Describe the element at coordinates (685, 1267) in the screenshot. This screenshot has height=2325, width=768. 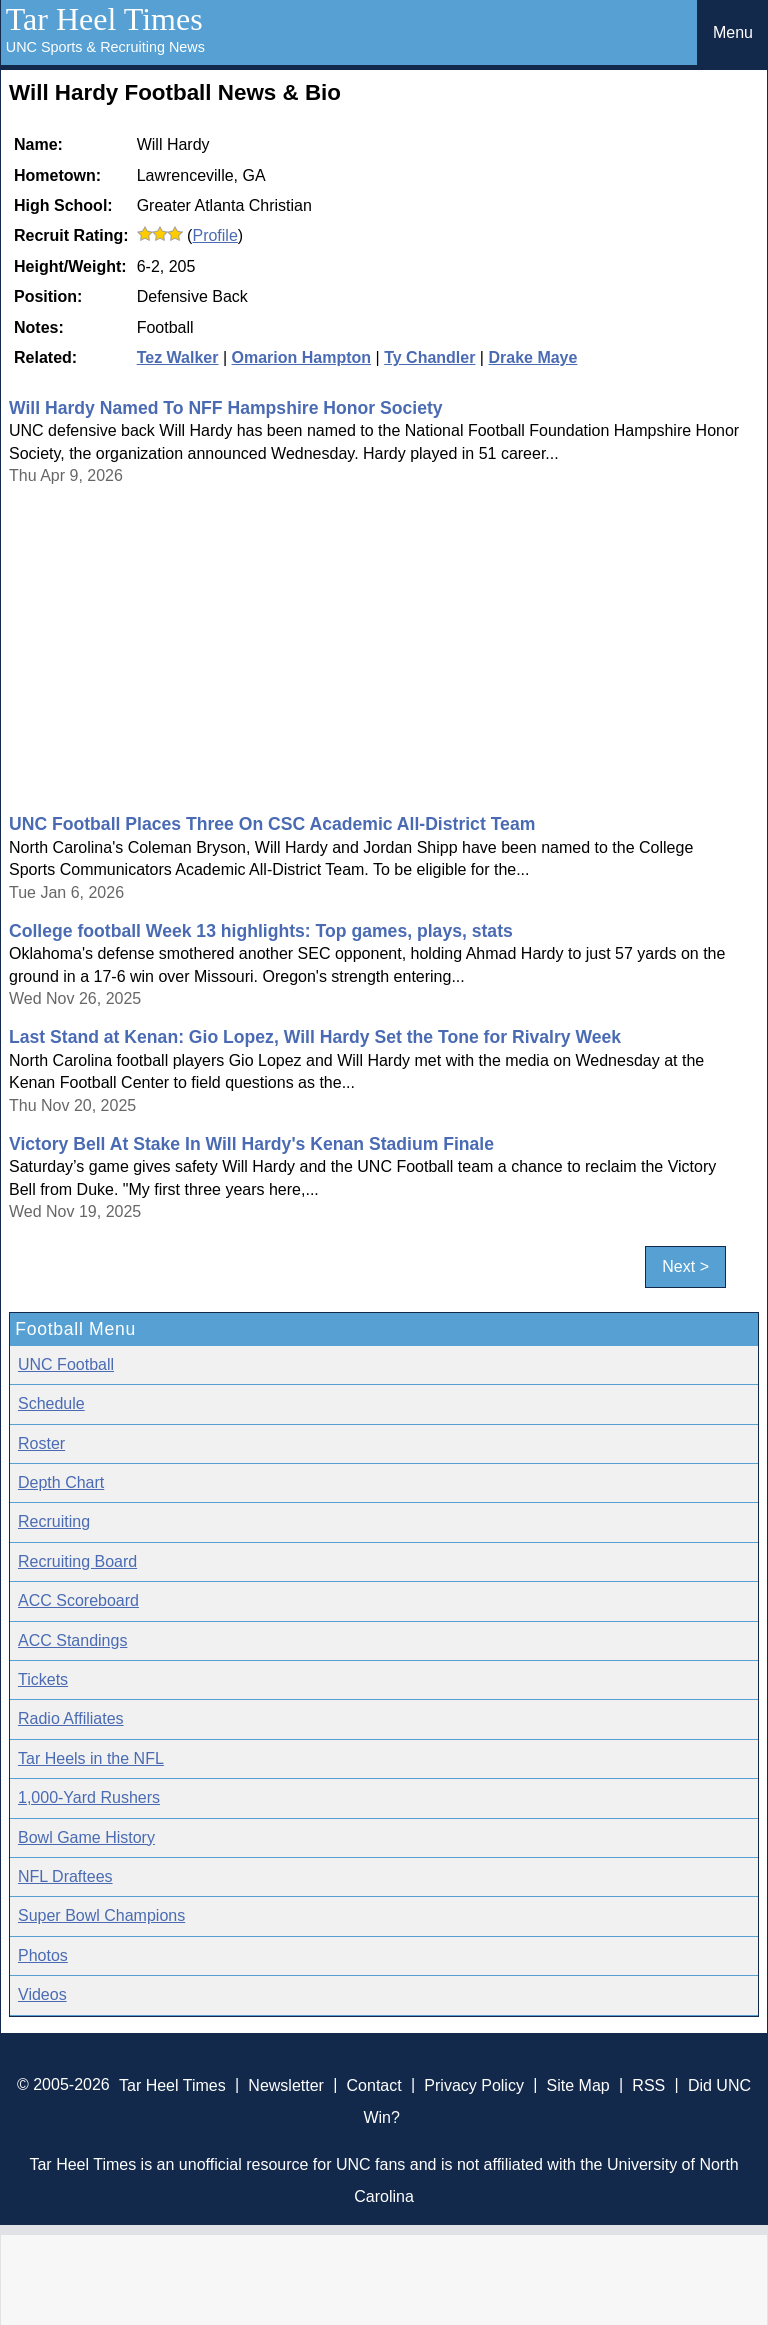
I see `Next >` at that location.